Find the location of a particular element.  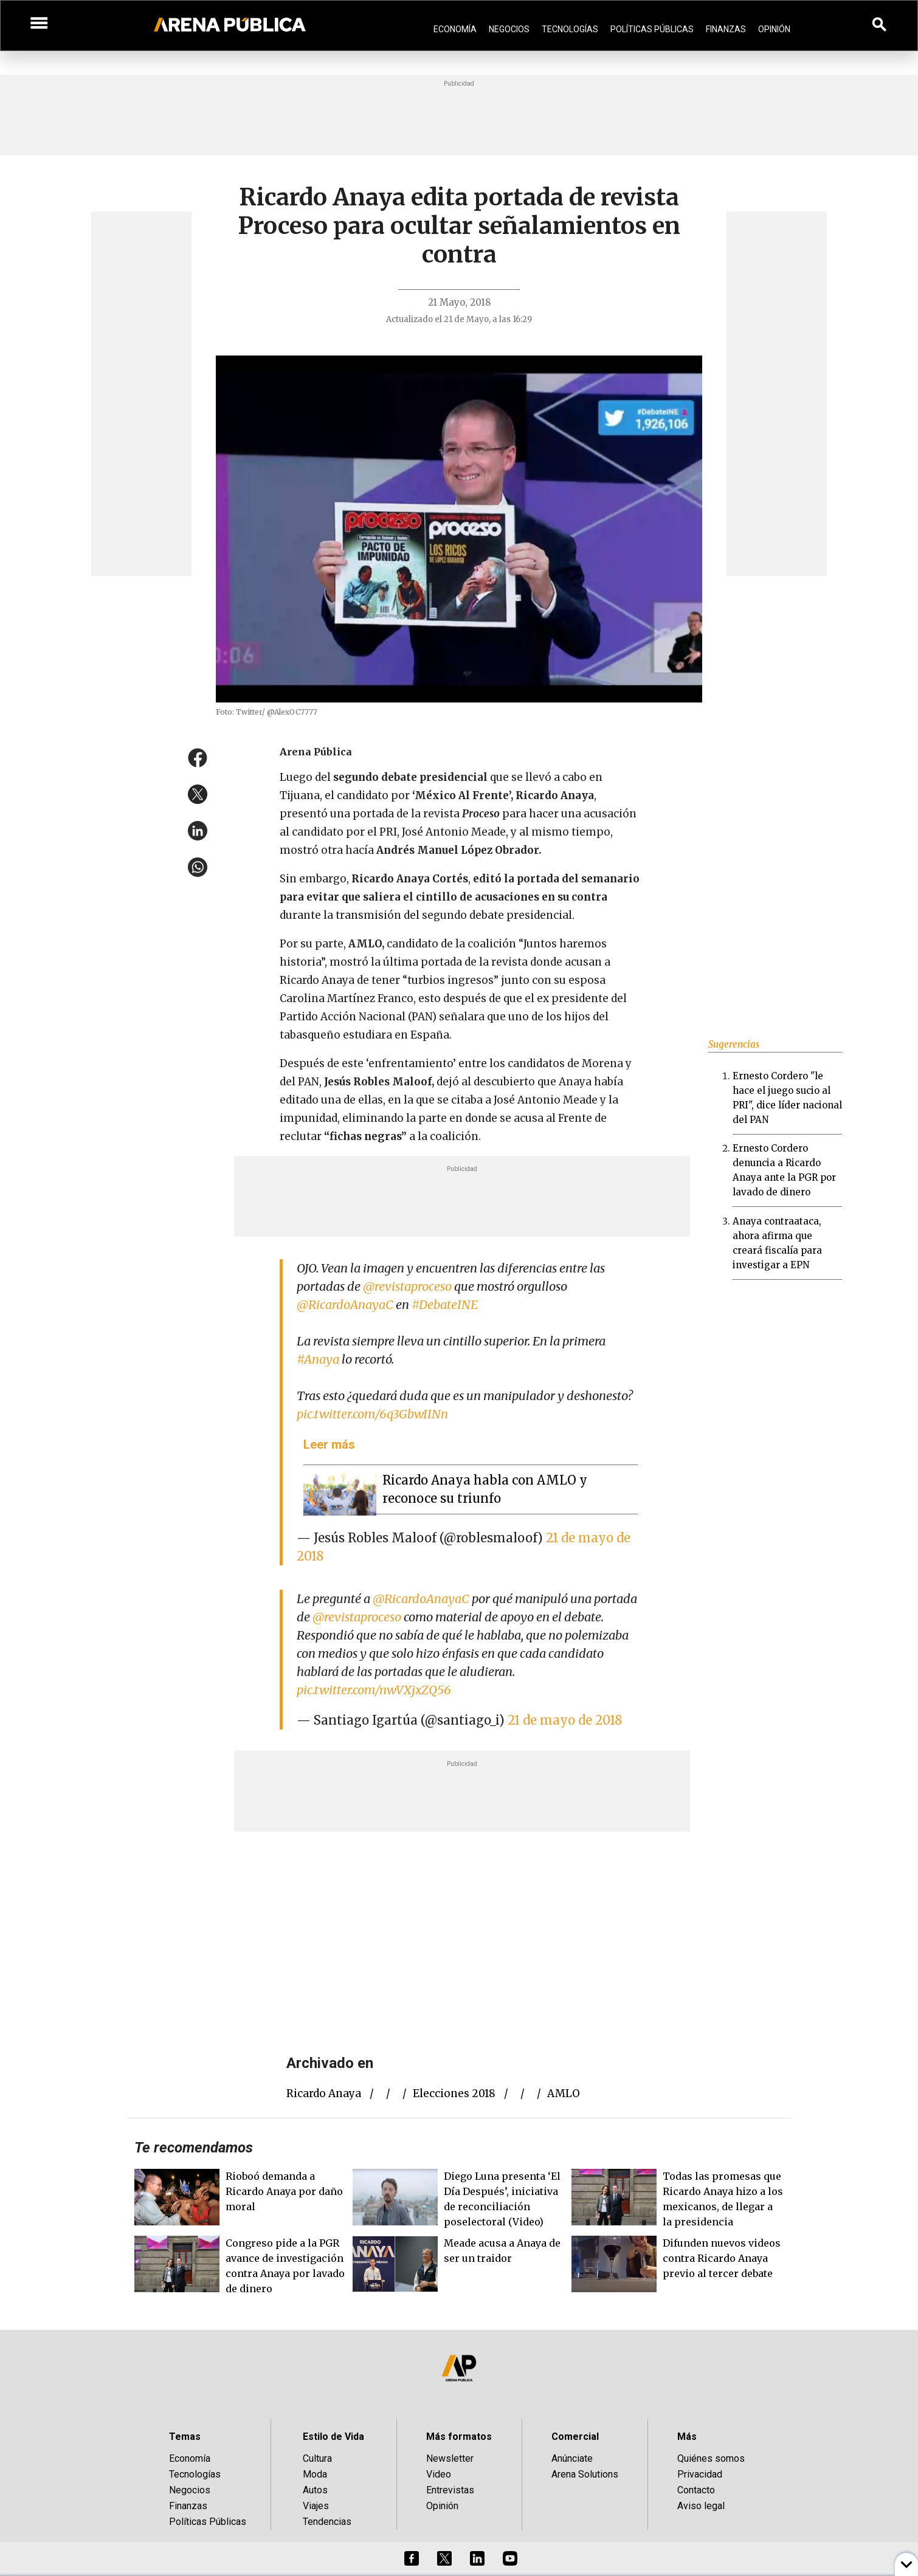

Estilo de Vida is located at coordinates (333, 2436).